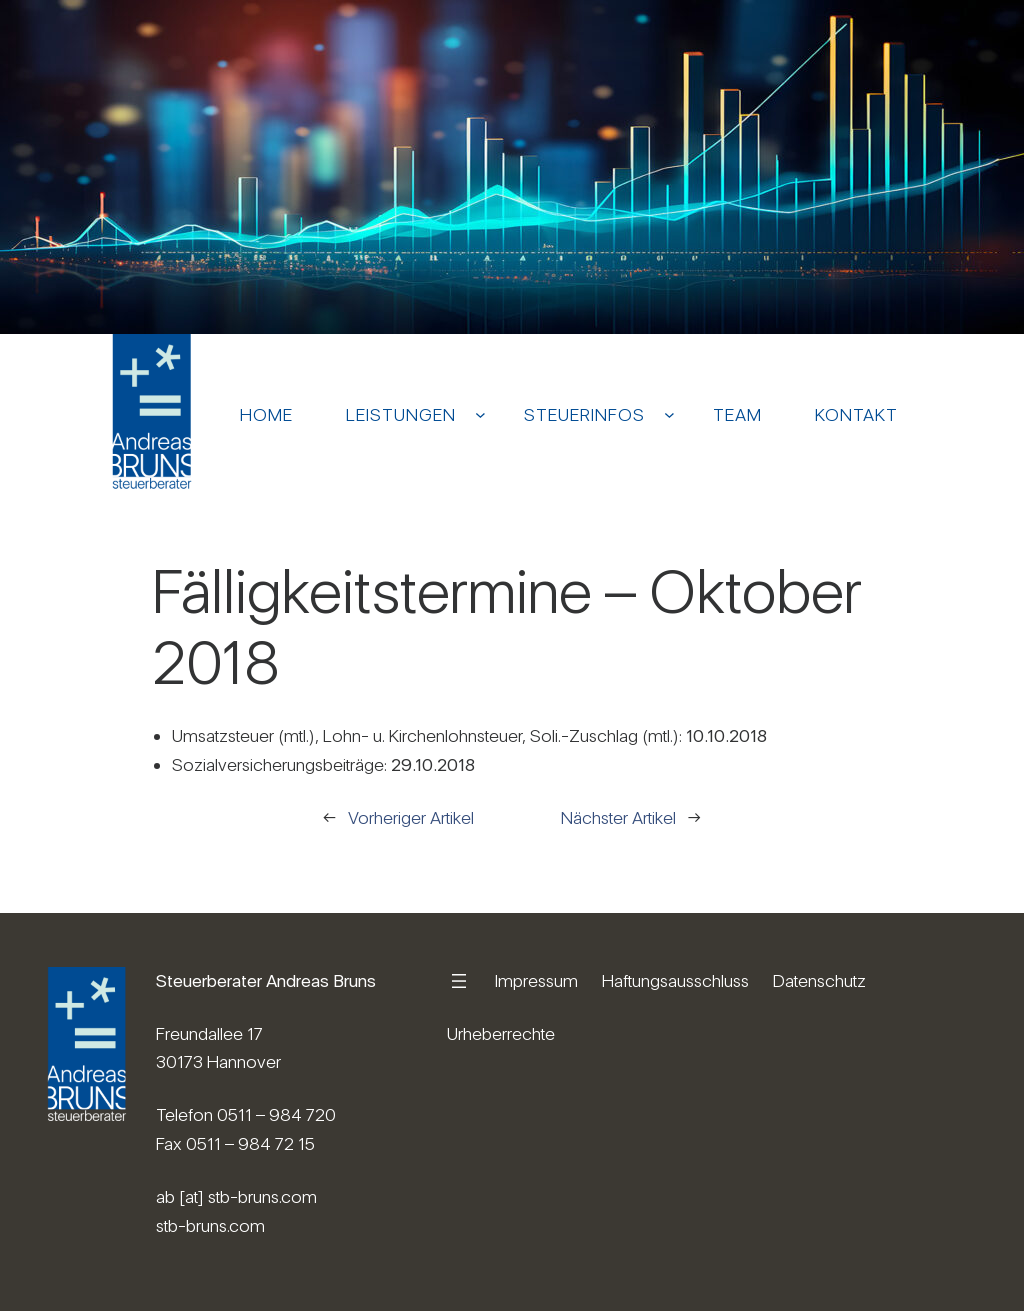 This screenshot has width=1024, height=1311. Describe the element at coordinates (669, 414) in the screenshot. I see `[Untermenü von Steuerinfos]` at that location.